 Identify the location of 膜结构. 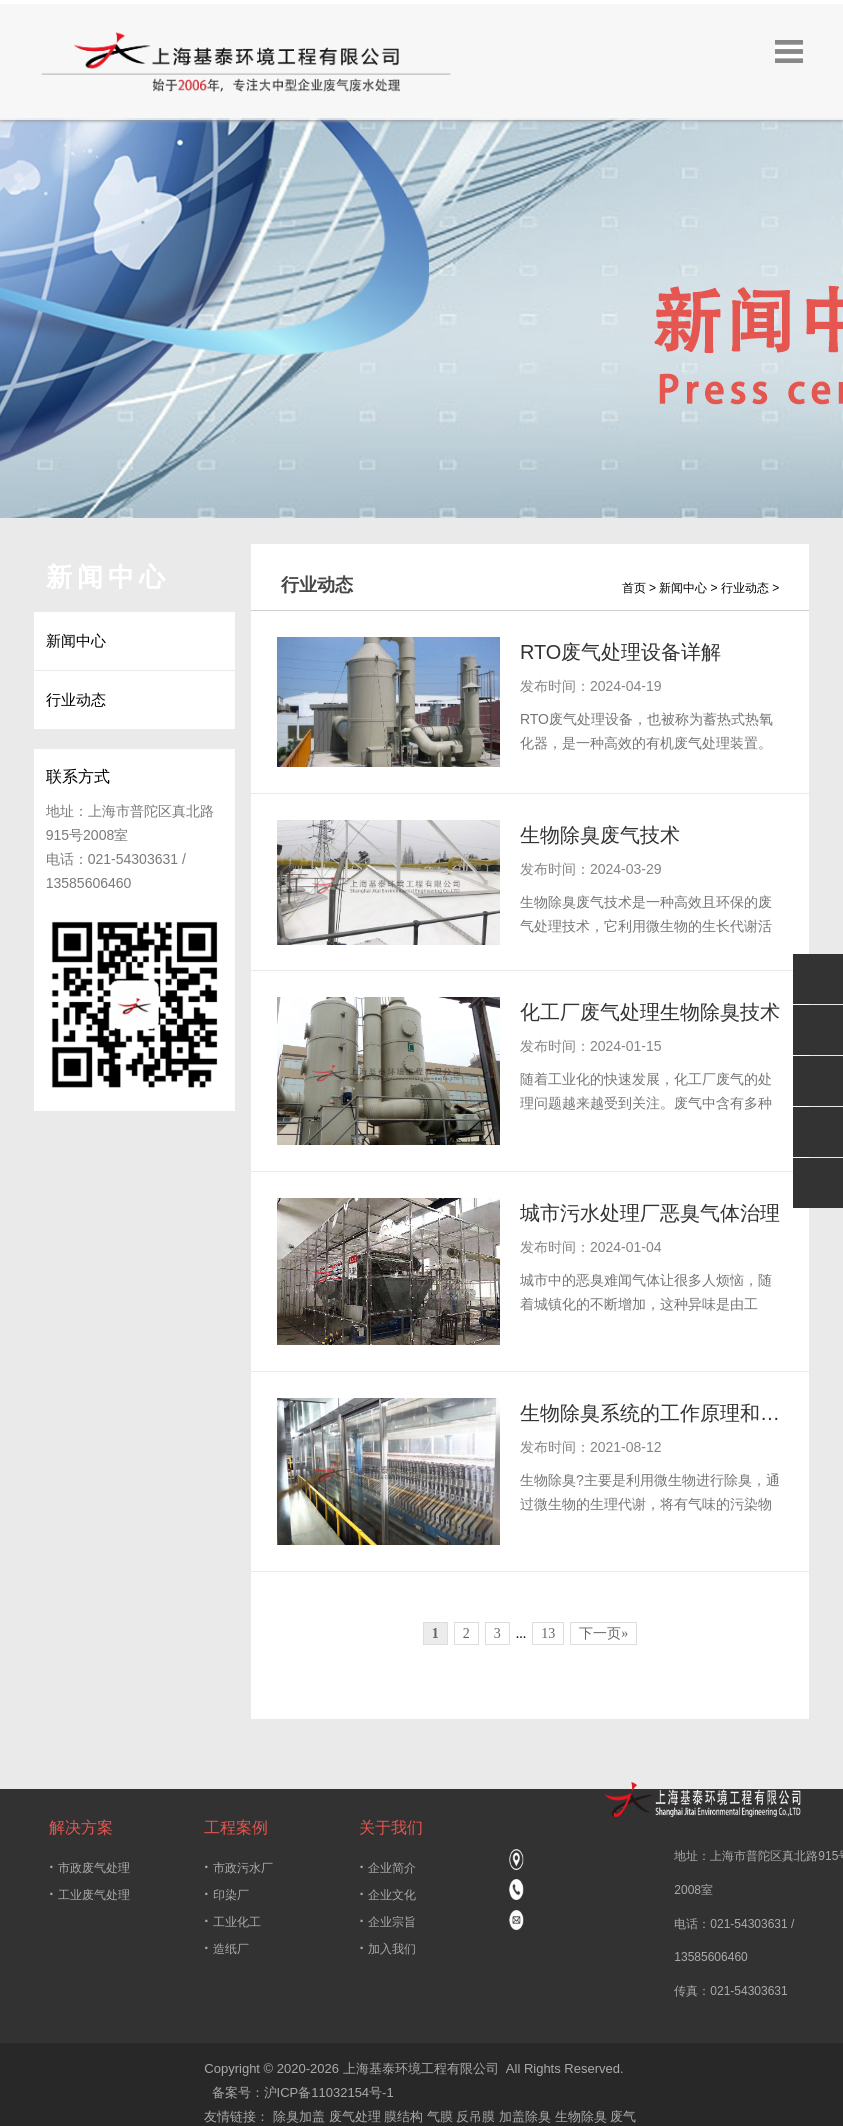
(403, 2117).